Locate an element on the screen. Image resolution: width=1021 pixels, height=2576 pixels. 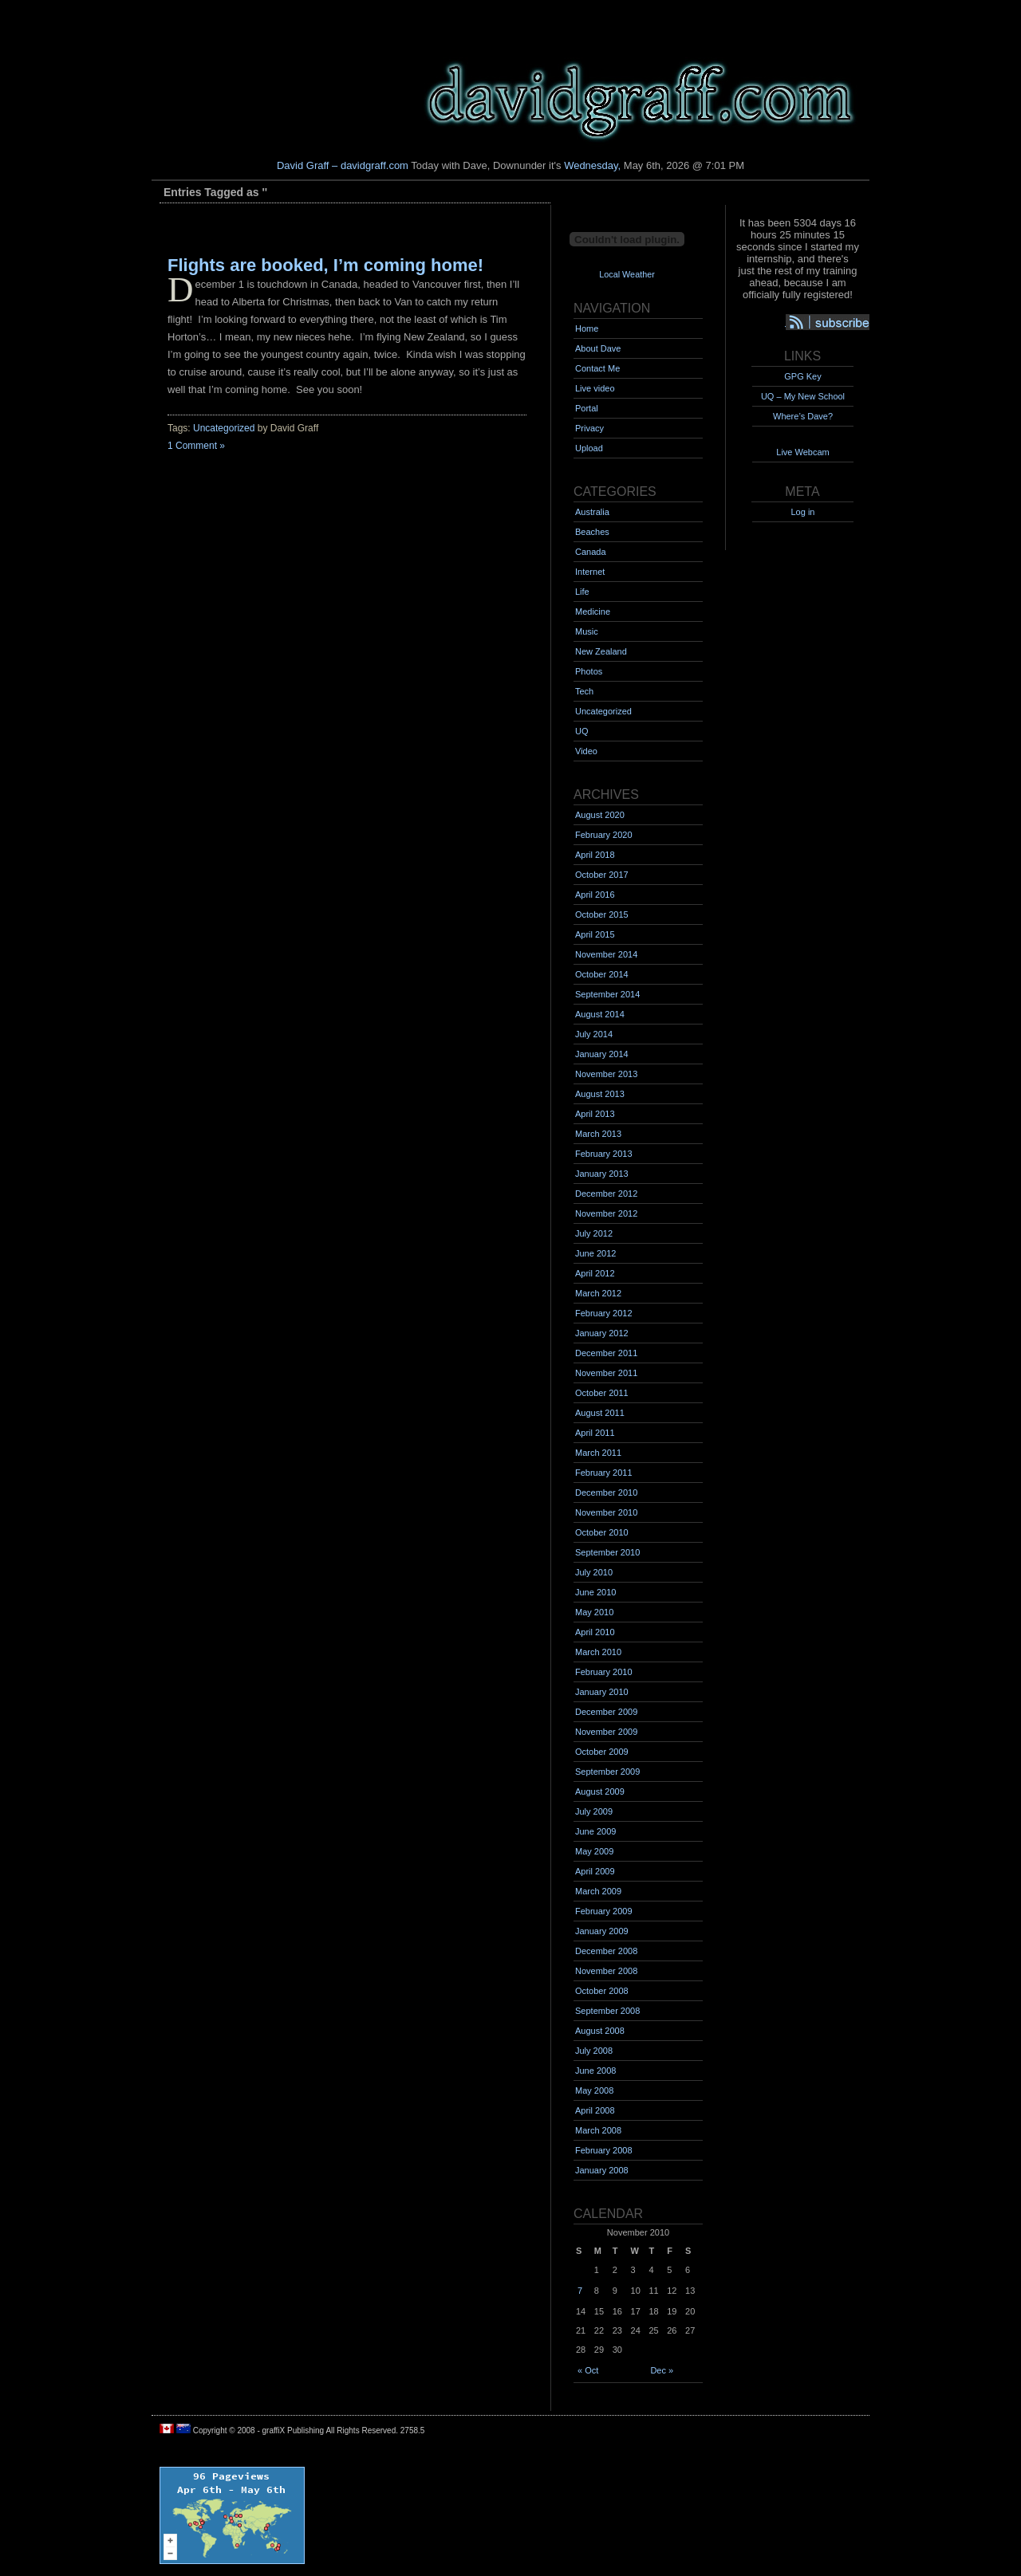
Syndication is located at coordinates (835, 323).